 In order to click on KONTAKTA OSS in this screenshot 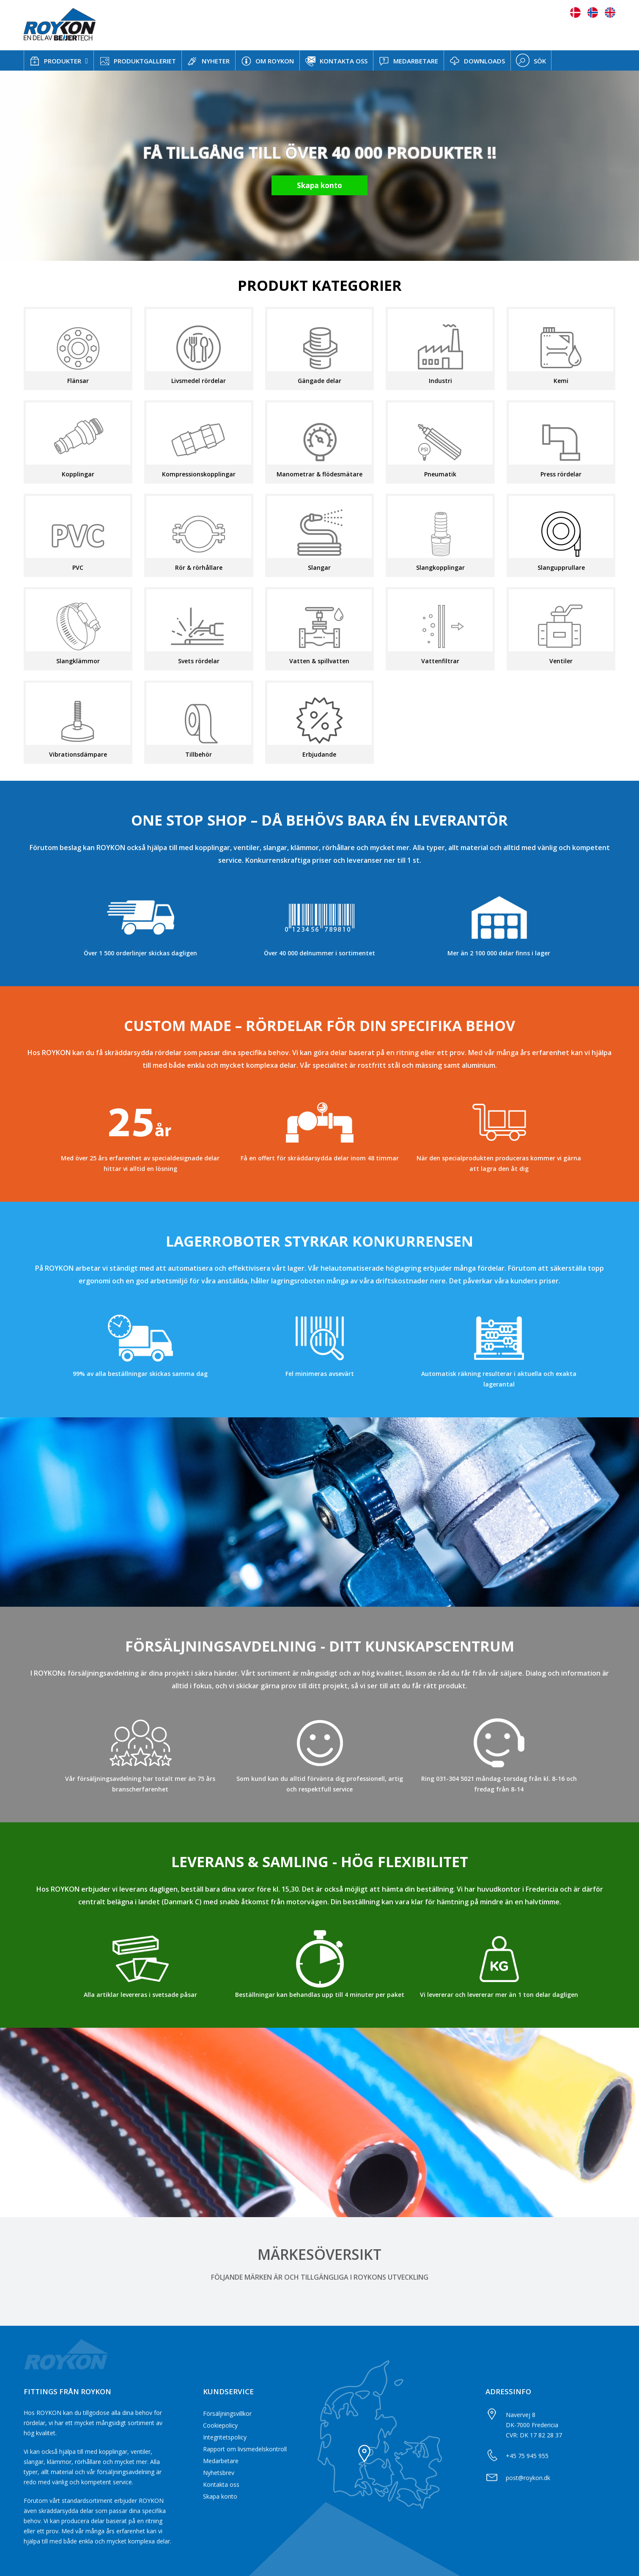, I will do `click(336, 61)`.